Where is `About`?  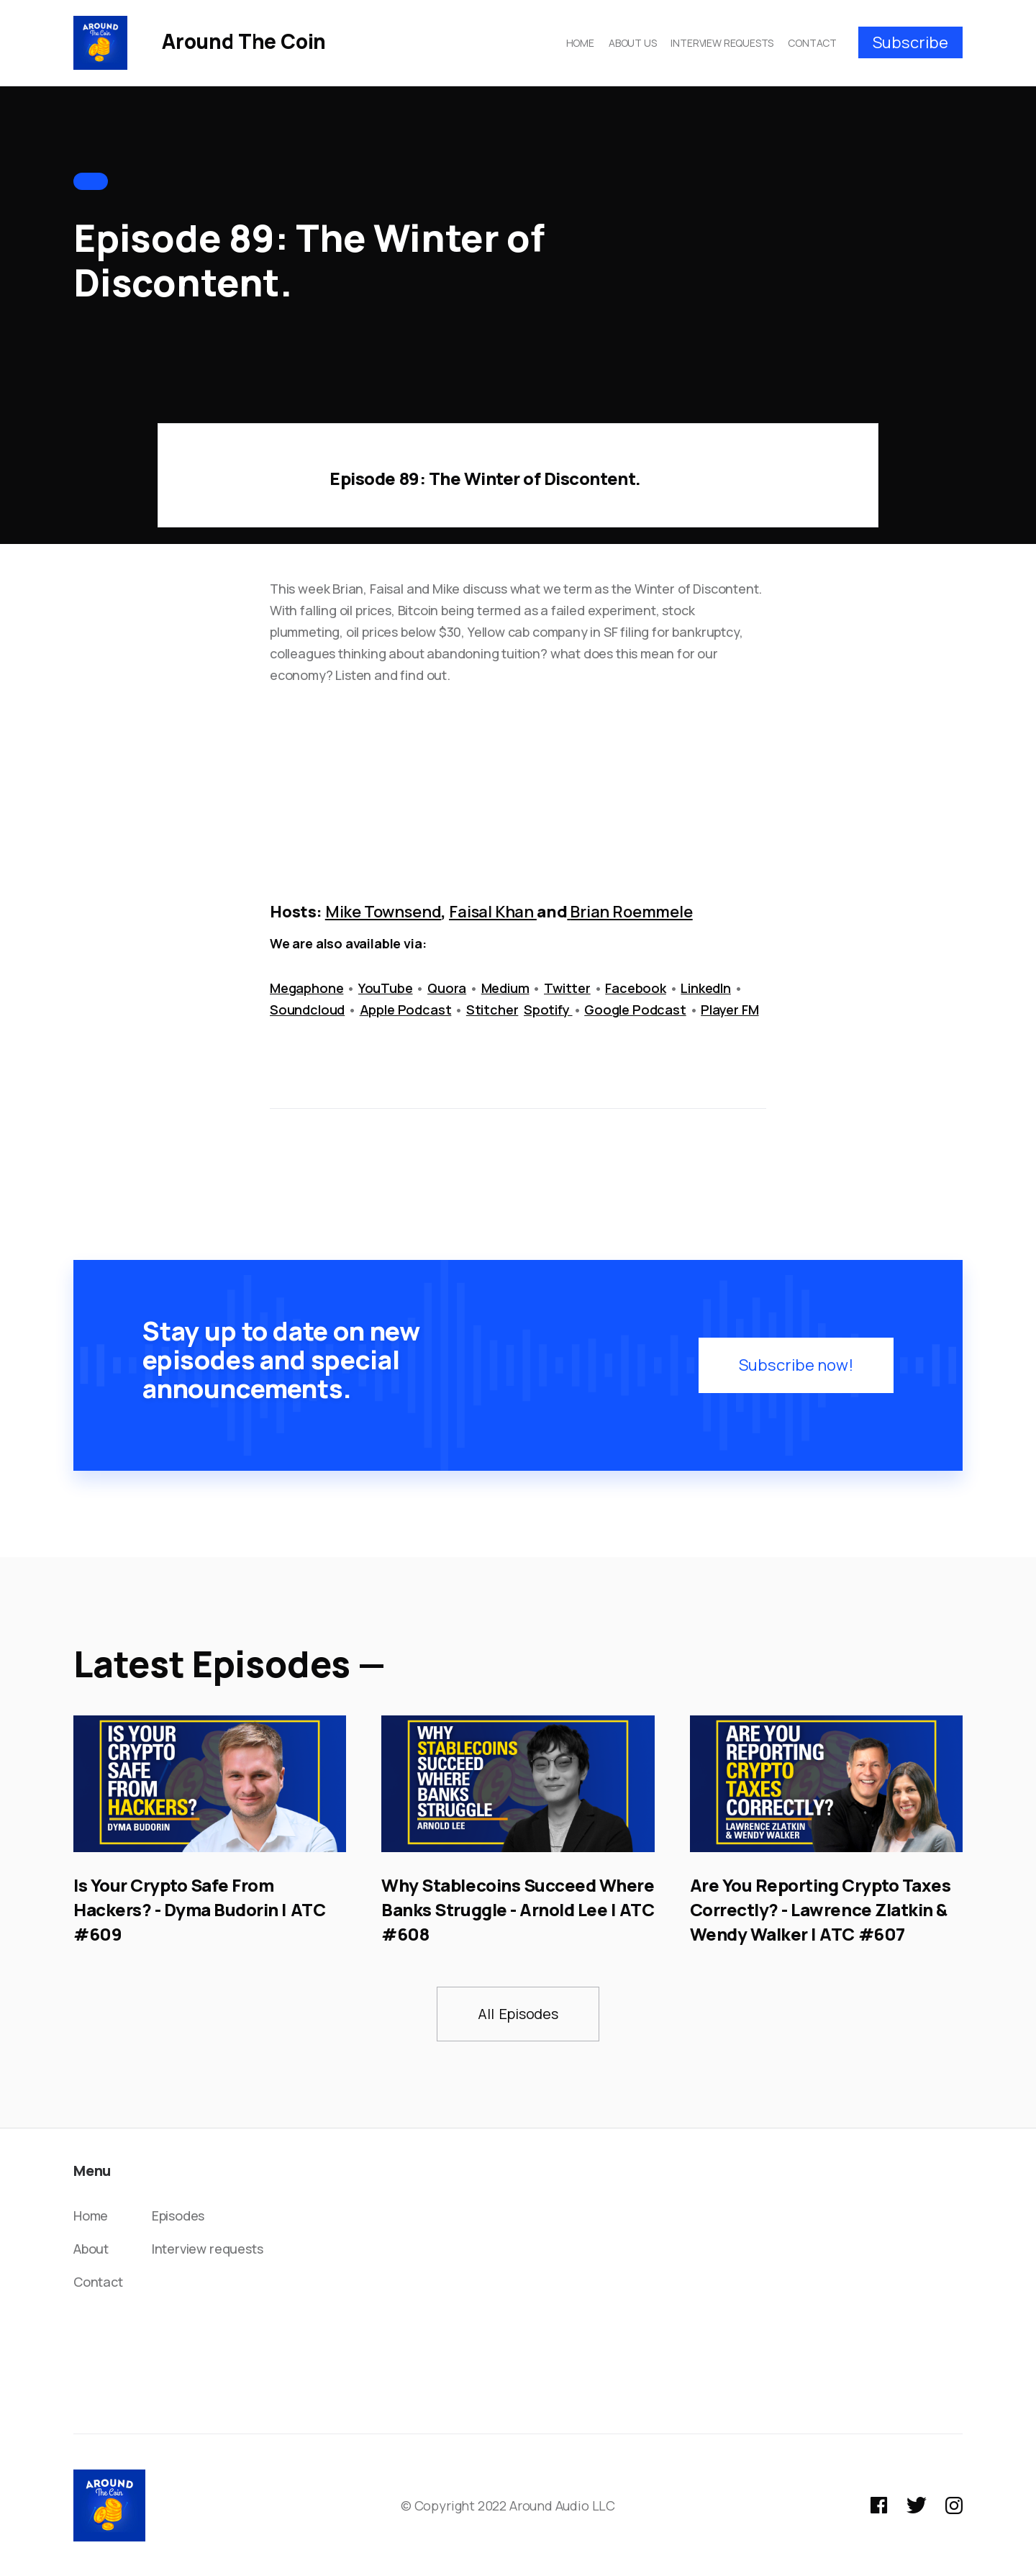
About is located at coordinates (91, 2249).